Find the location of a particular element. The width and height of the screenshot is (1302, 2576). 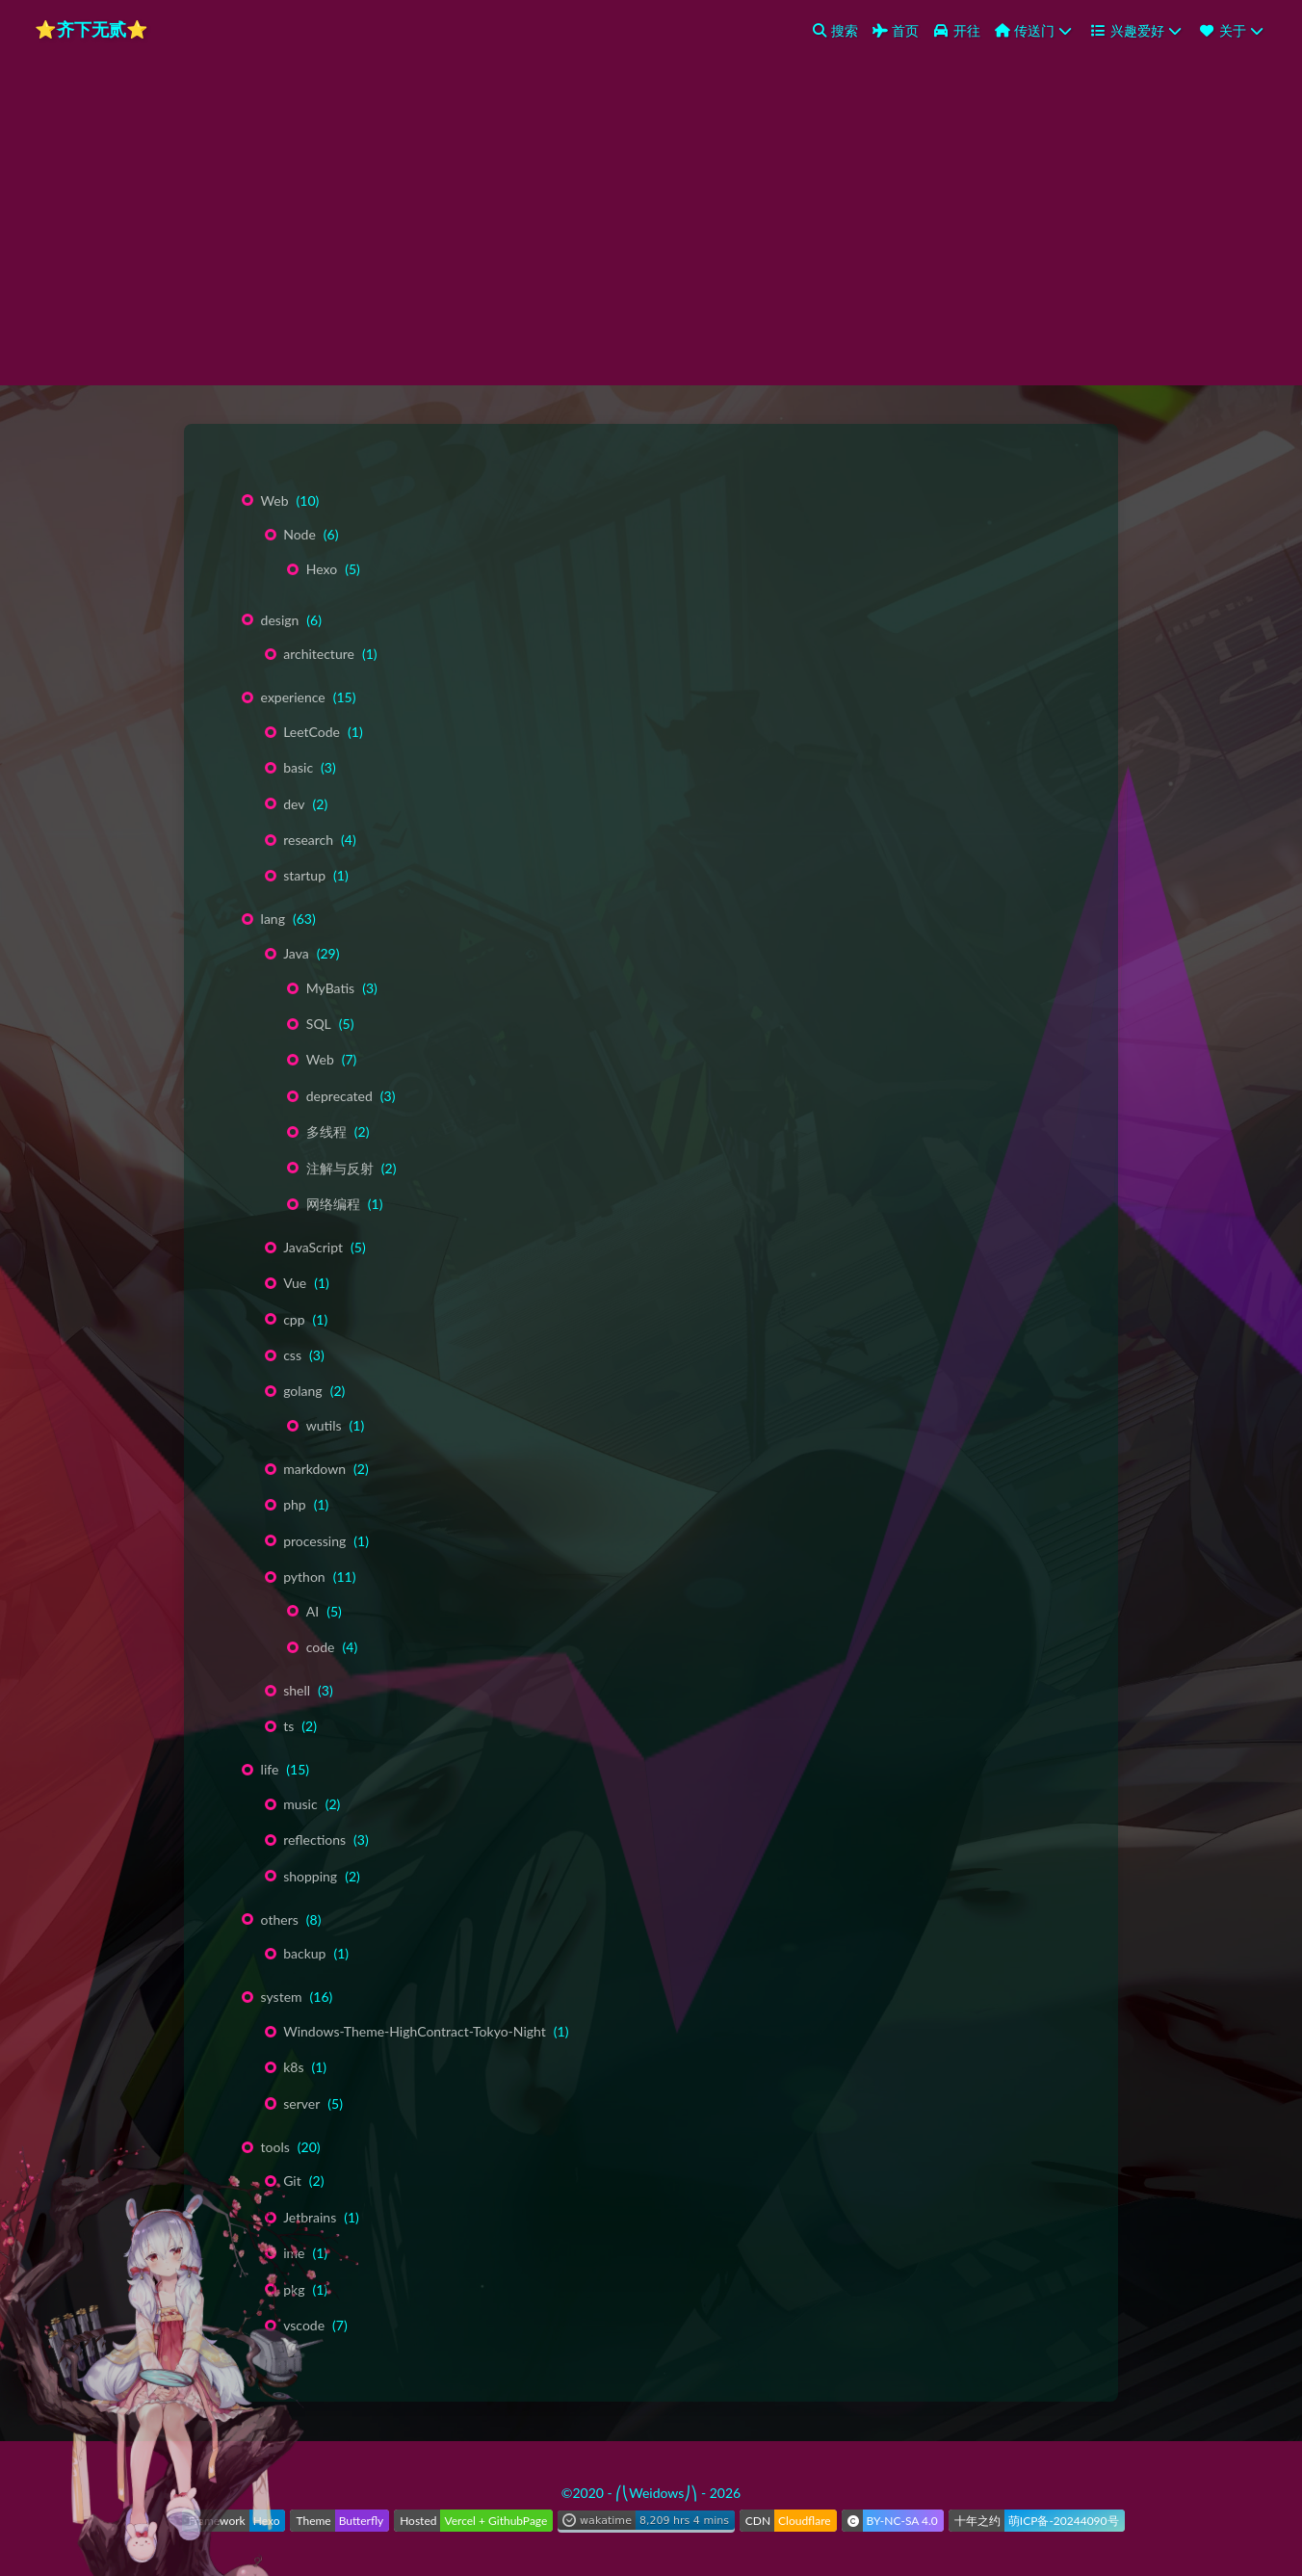

backup is located at coordinates (304, 1953).